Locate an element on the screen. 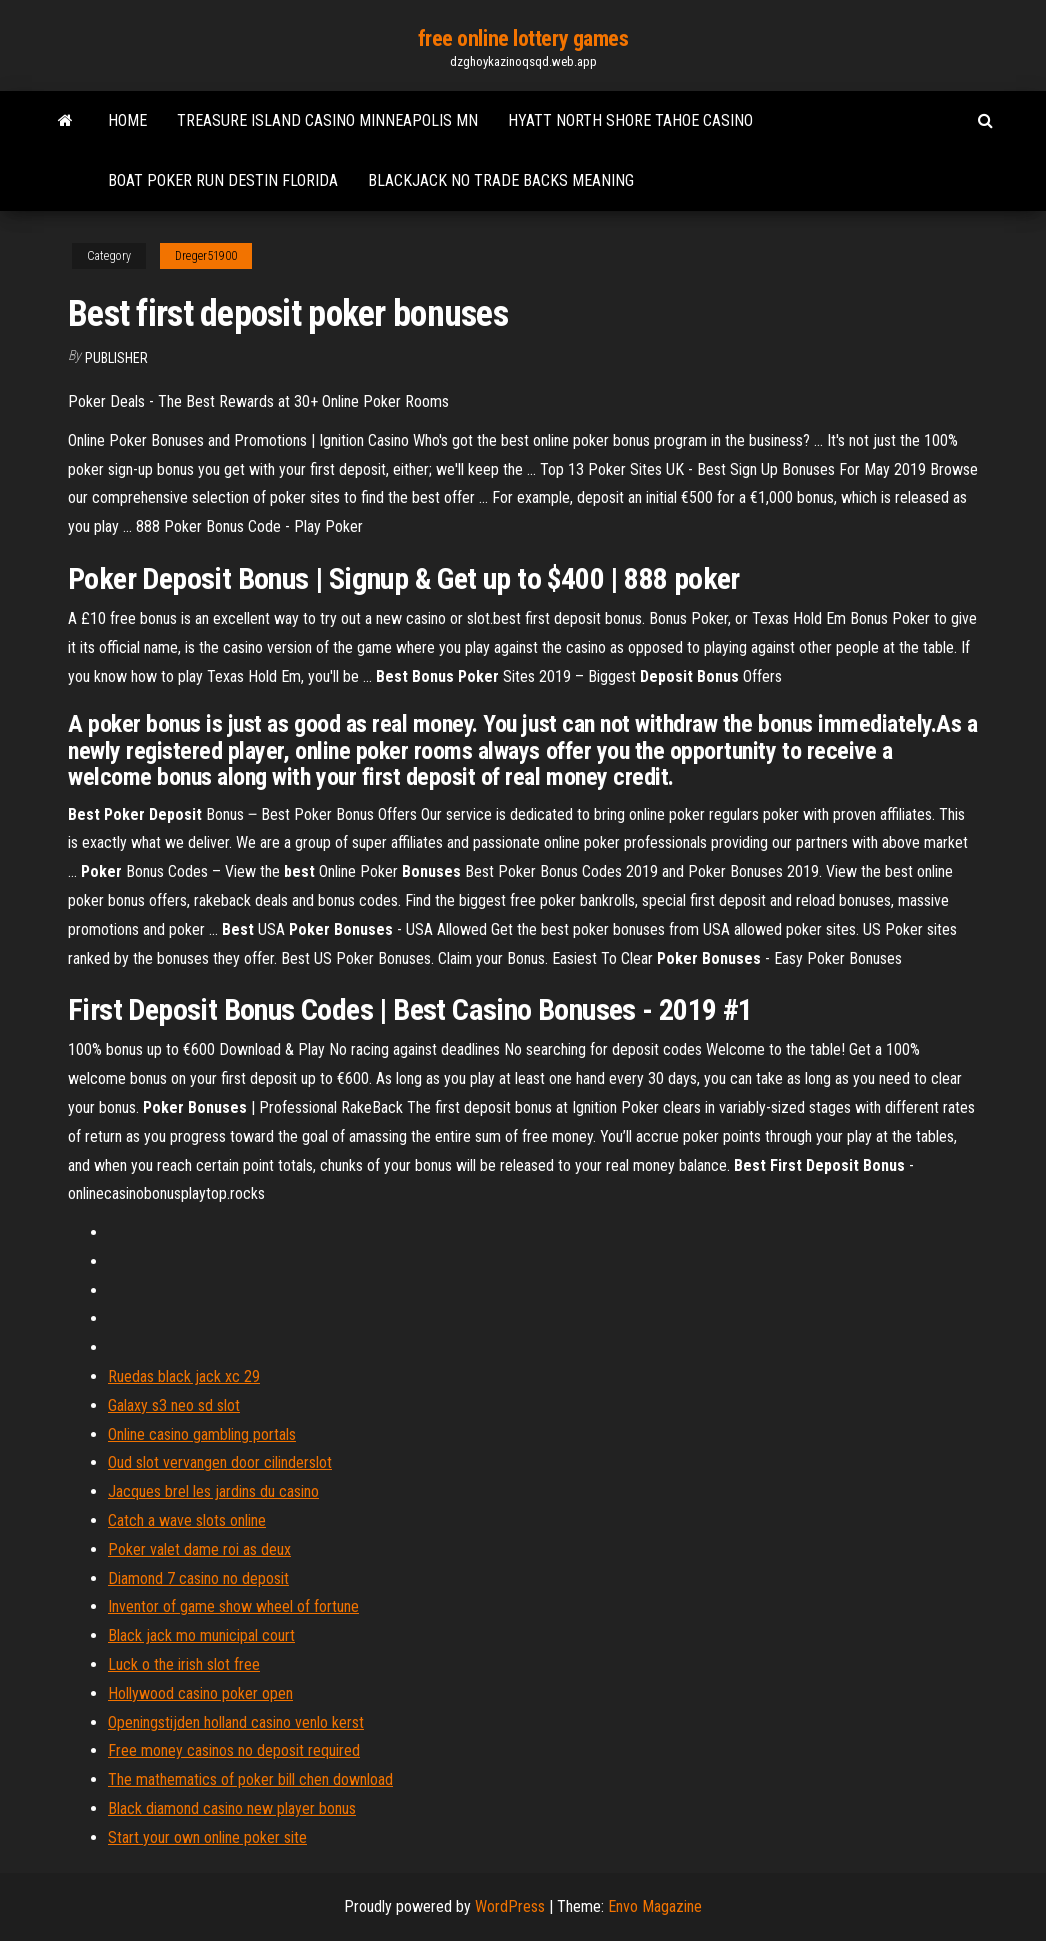 This screenshot has height=1941, width=1046. Treasure island casino minneapolis mn is located at coordinates (327, 120).